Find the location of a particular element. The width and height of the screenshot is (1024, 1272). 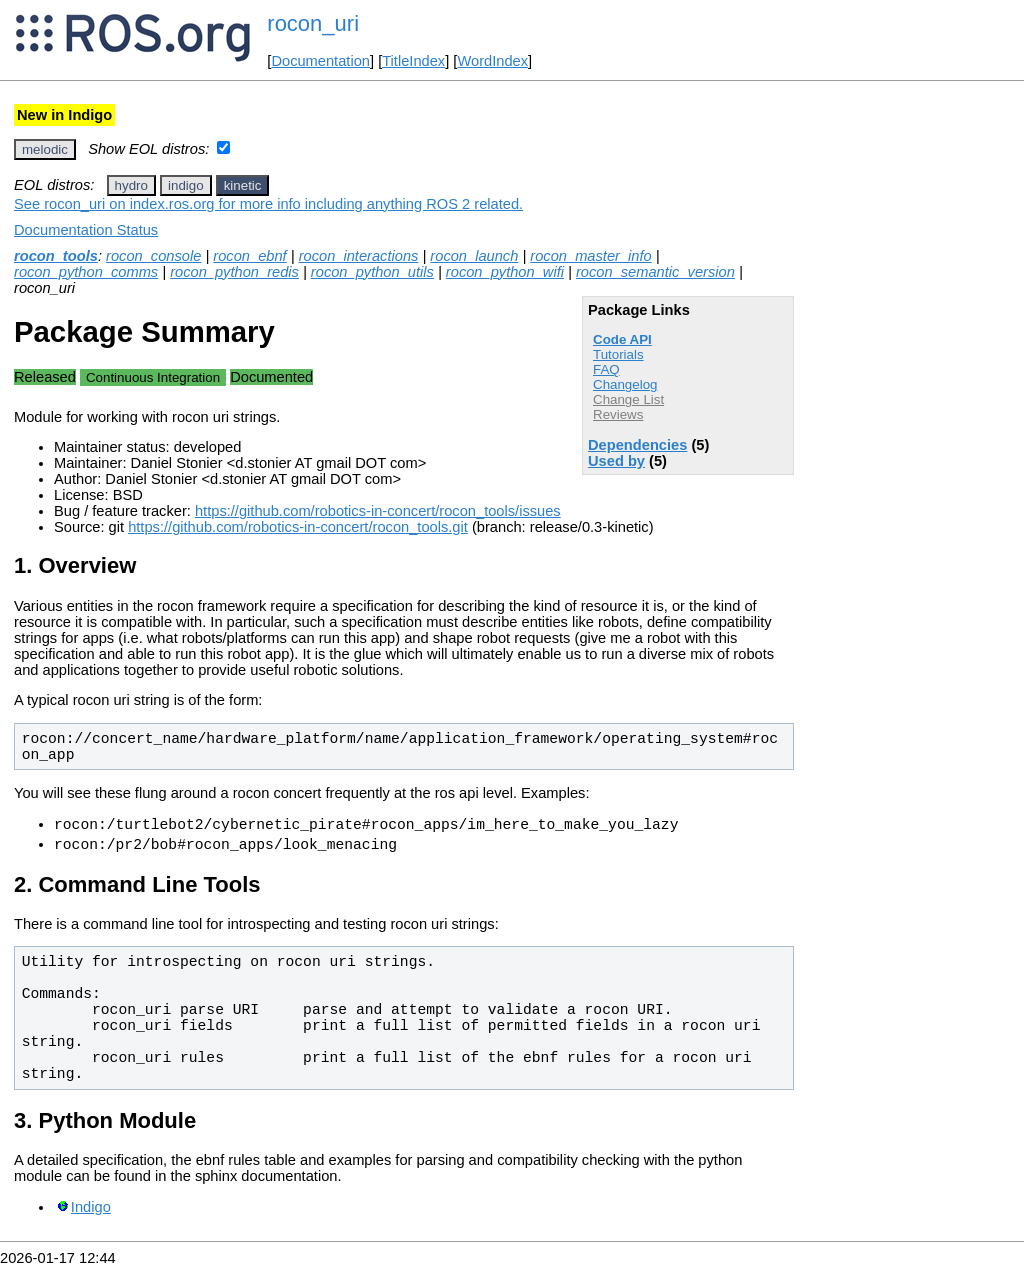

Documentation Status is located at coordinates (86, 230).